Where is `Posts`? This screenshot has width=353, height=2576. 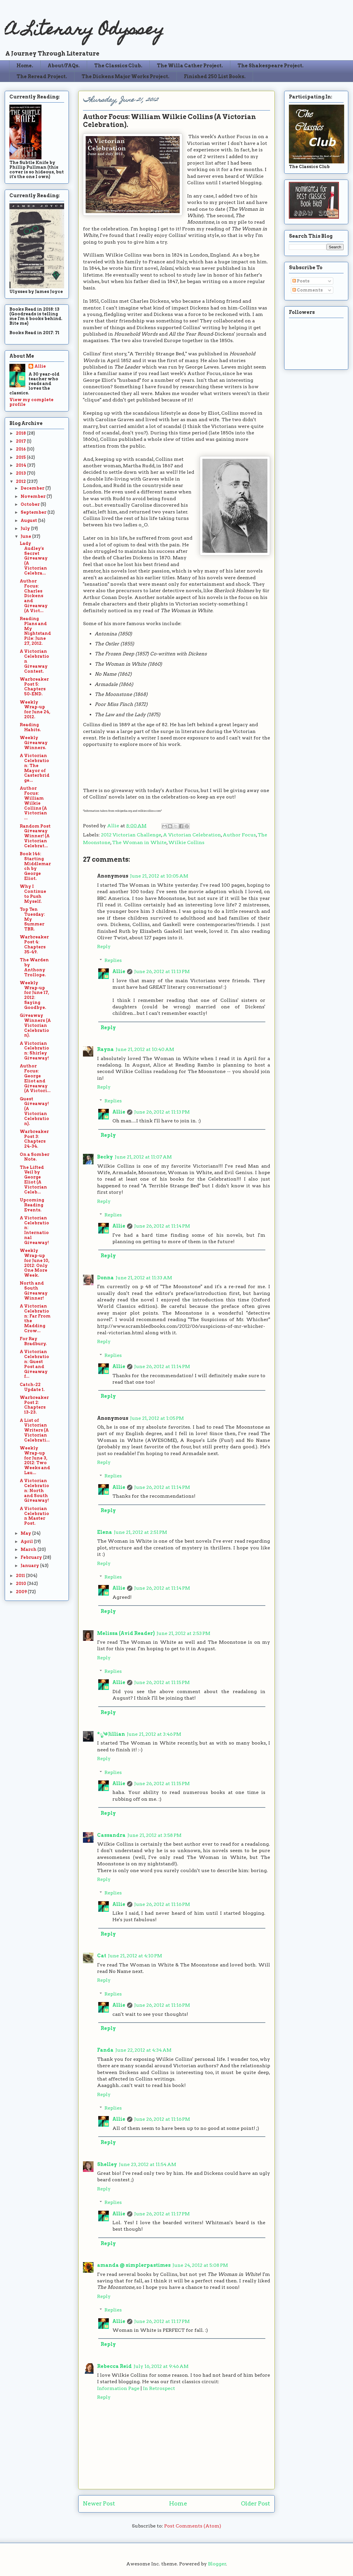 Posts is located at coordinates (300, 281).